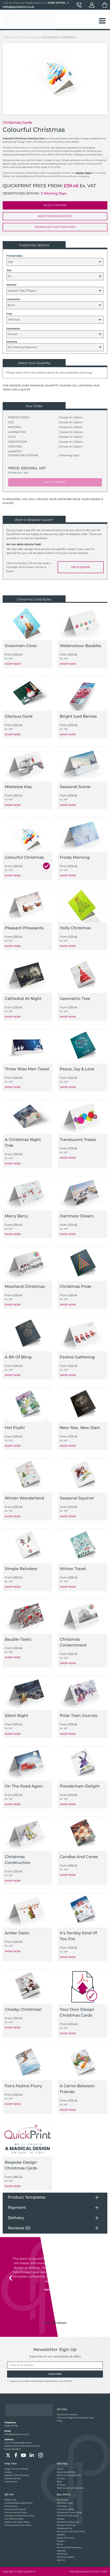 The height and width of the screenshot is (2576, 110). What do you see at coordinates (62, 2553) in the screenshot?
I see `Stationery` at bounding box center [62, 2553].